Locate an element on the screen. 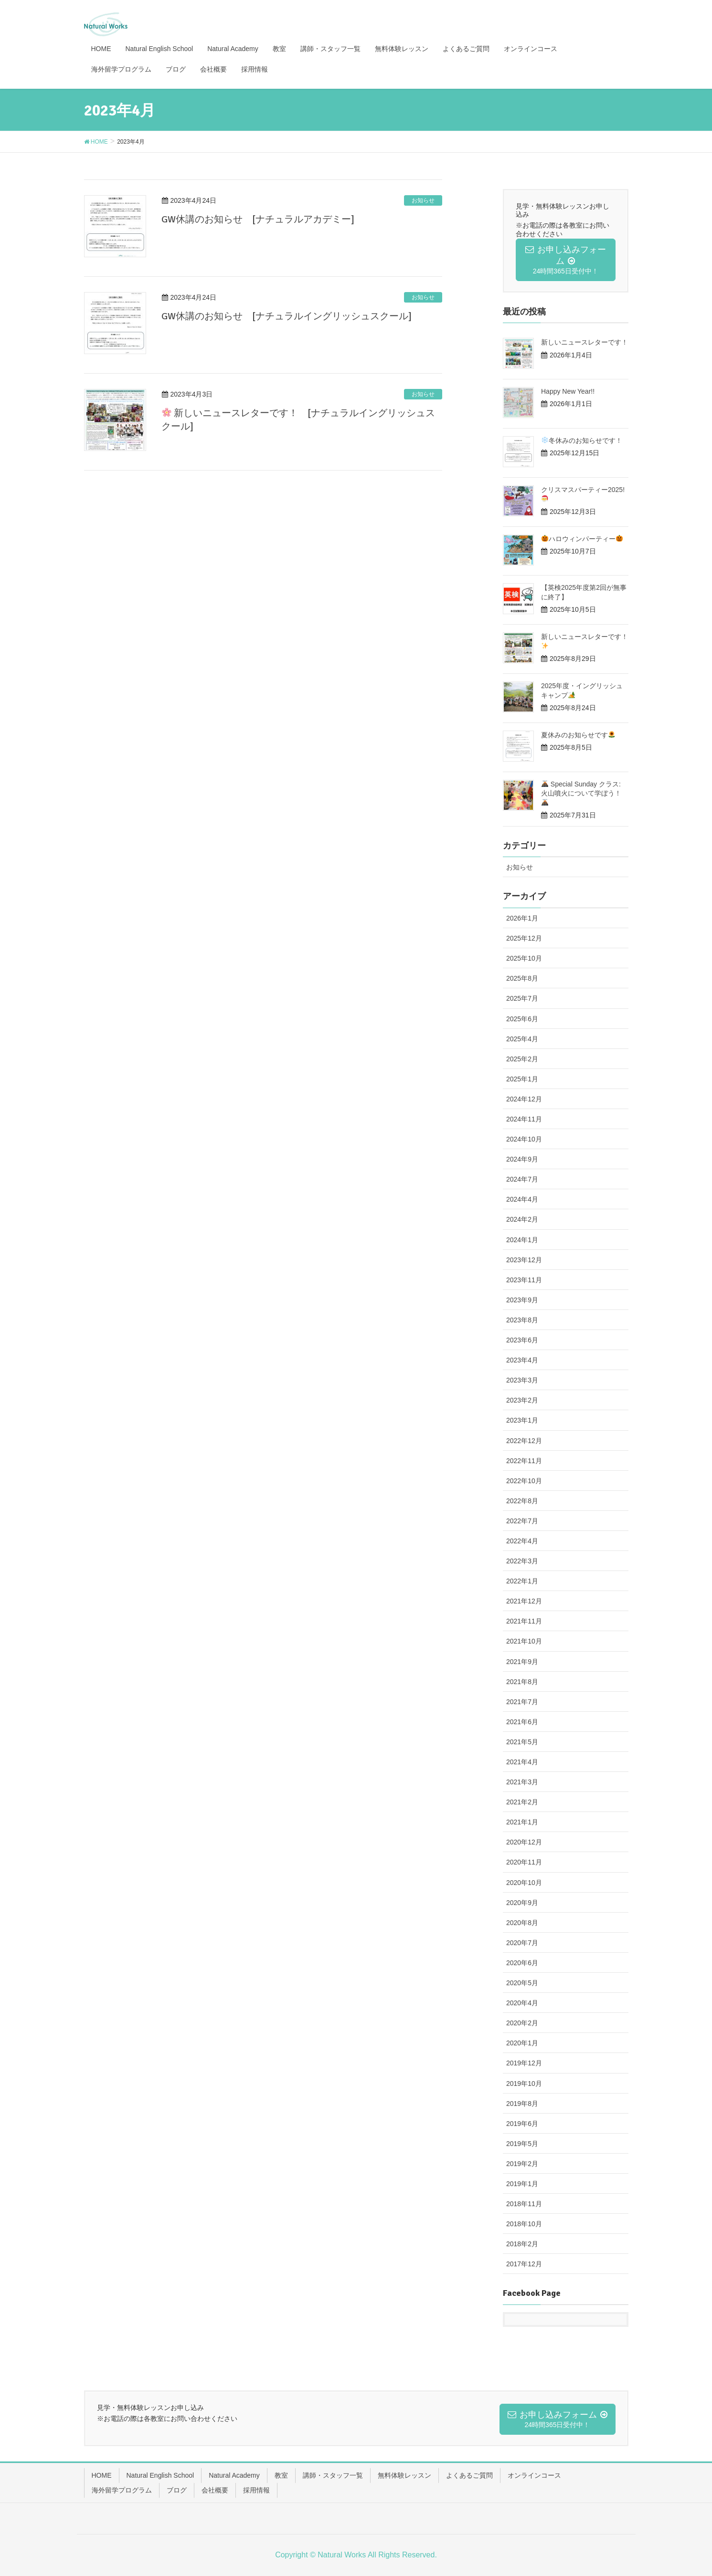 The image size is (712, 2576). 2022年8月 is located at coordinates (522, 1501).